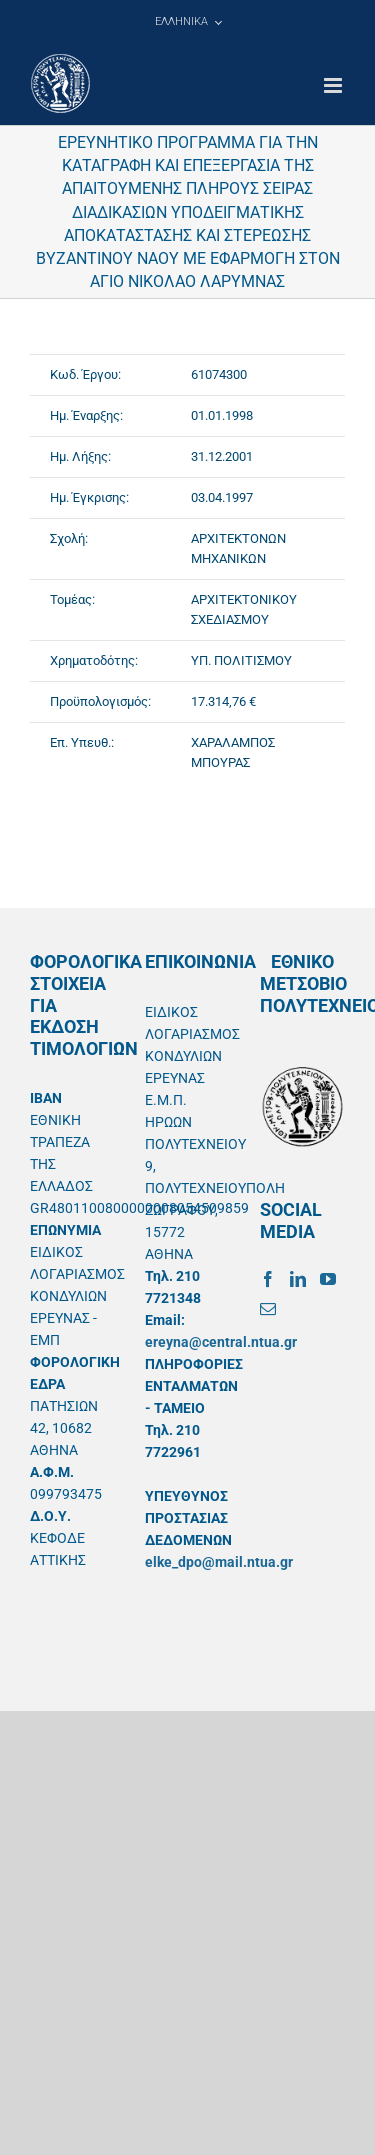 This screenshot has height=2155, width=375. What do you see at coordinates (334, 85) in the screenshot?
I see `[Toggle mobile menu]` at bounding box center [334, 85].